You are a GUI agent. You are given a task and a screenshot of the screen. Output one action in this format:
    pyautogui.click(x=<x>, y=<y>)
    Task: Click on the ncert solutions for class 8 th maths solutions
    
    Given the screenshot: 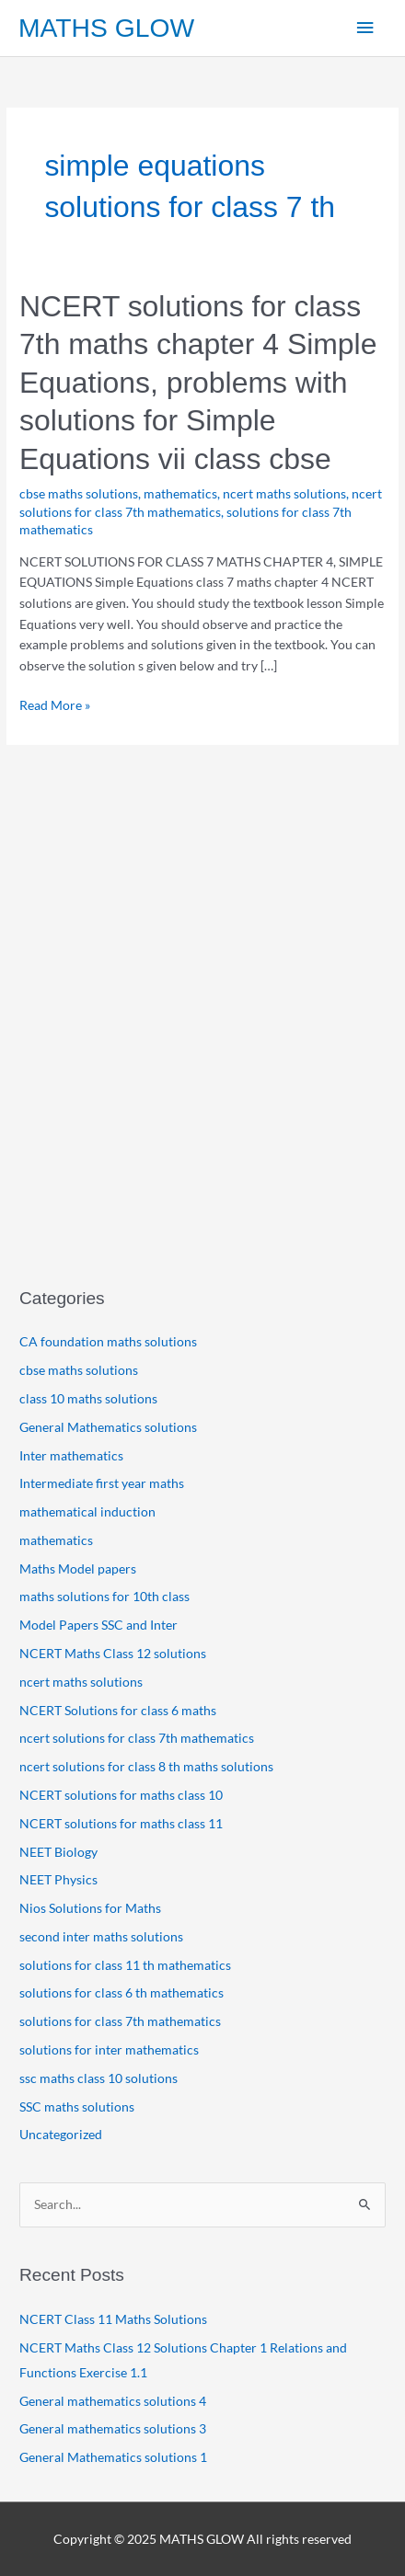 What is the action you would take?
    pyautogui.click(x=146, y=1766)
    